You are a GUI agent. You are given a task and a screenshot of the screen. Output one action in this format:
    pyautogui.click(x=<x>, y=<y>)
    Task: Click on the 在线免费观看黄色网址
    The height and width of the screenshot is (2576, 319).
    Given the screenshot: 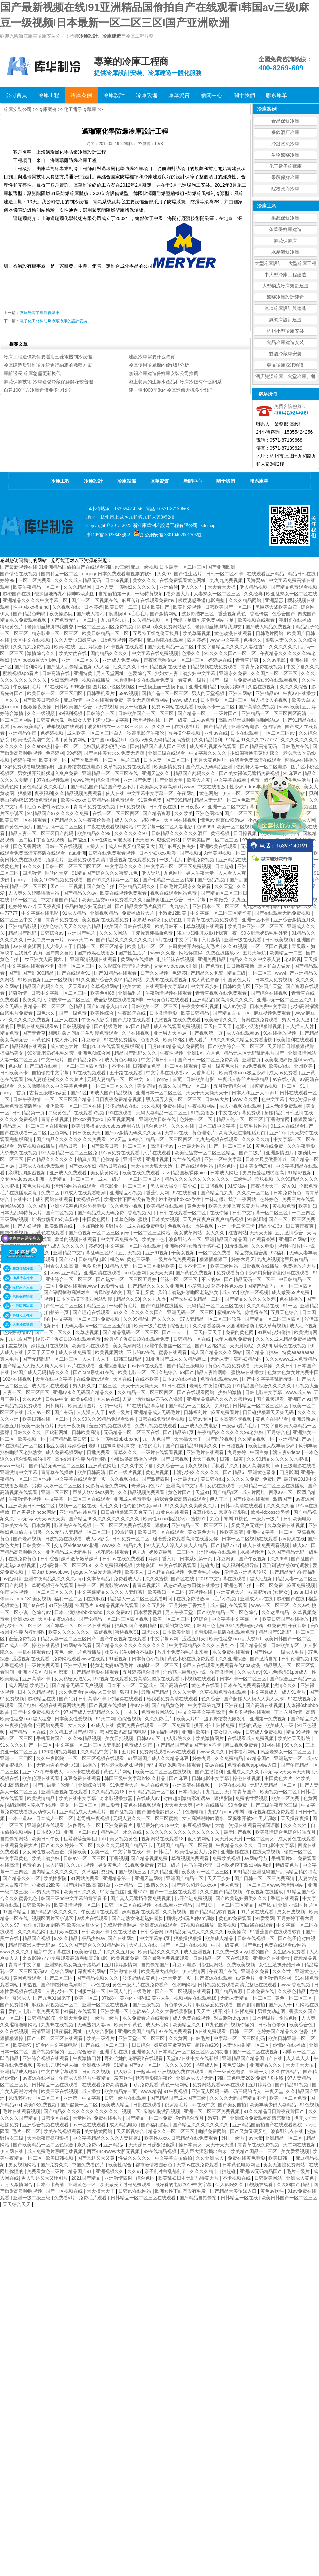 What is the action you would take?
    pyautogui.click(x=183, y=580)
    